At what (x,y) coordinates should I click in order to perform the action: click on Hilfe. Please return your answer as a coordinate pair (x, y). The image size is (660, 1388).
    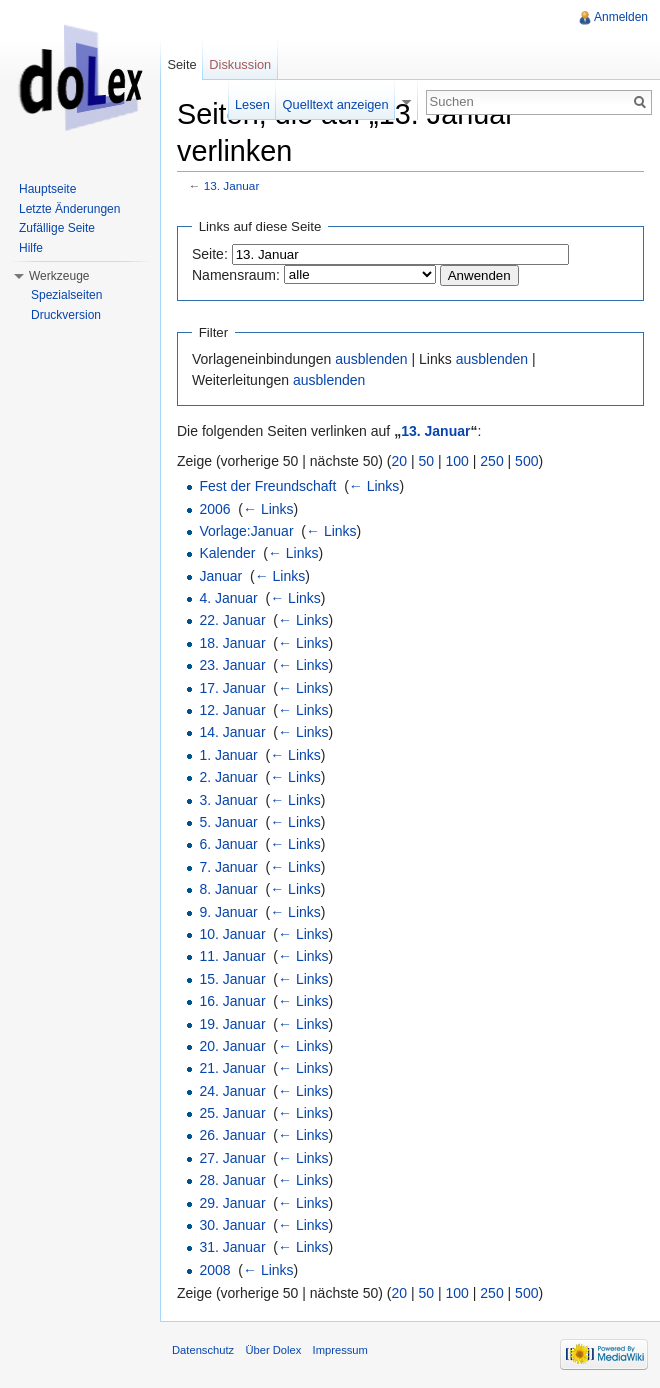
    Looking at the image, I should click on (31, 248).